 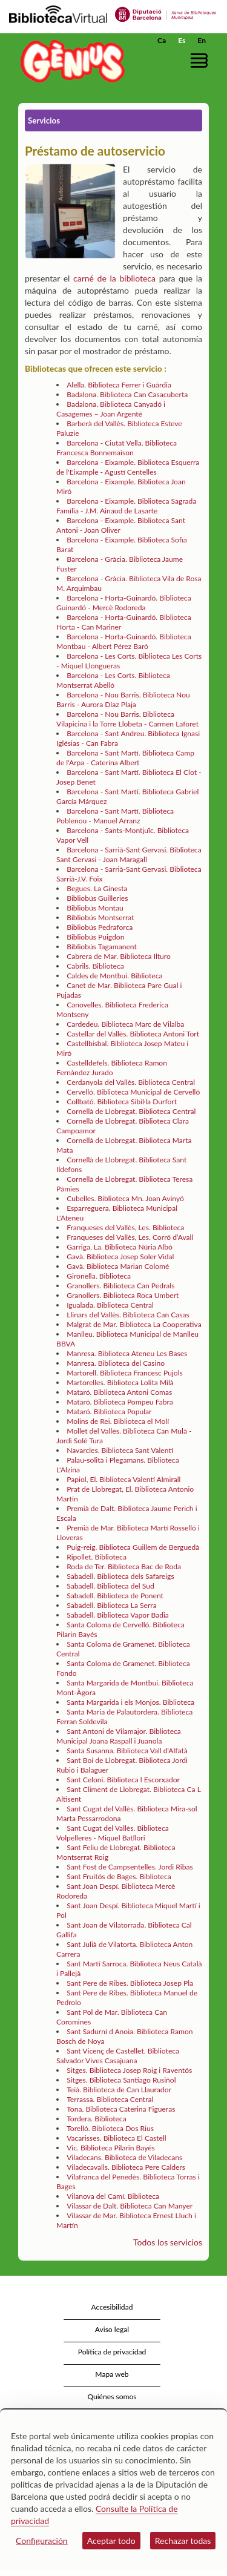 What do you see at coordinates (112, 2329) in the screenshot?
I see `Aviso legal` at bounding box center [112, 2329].